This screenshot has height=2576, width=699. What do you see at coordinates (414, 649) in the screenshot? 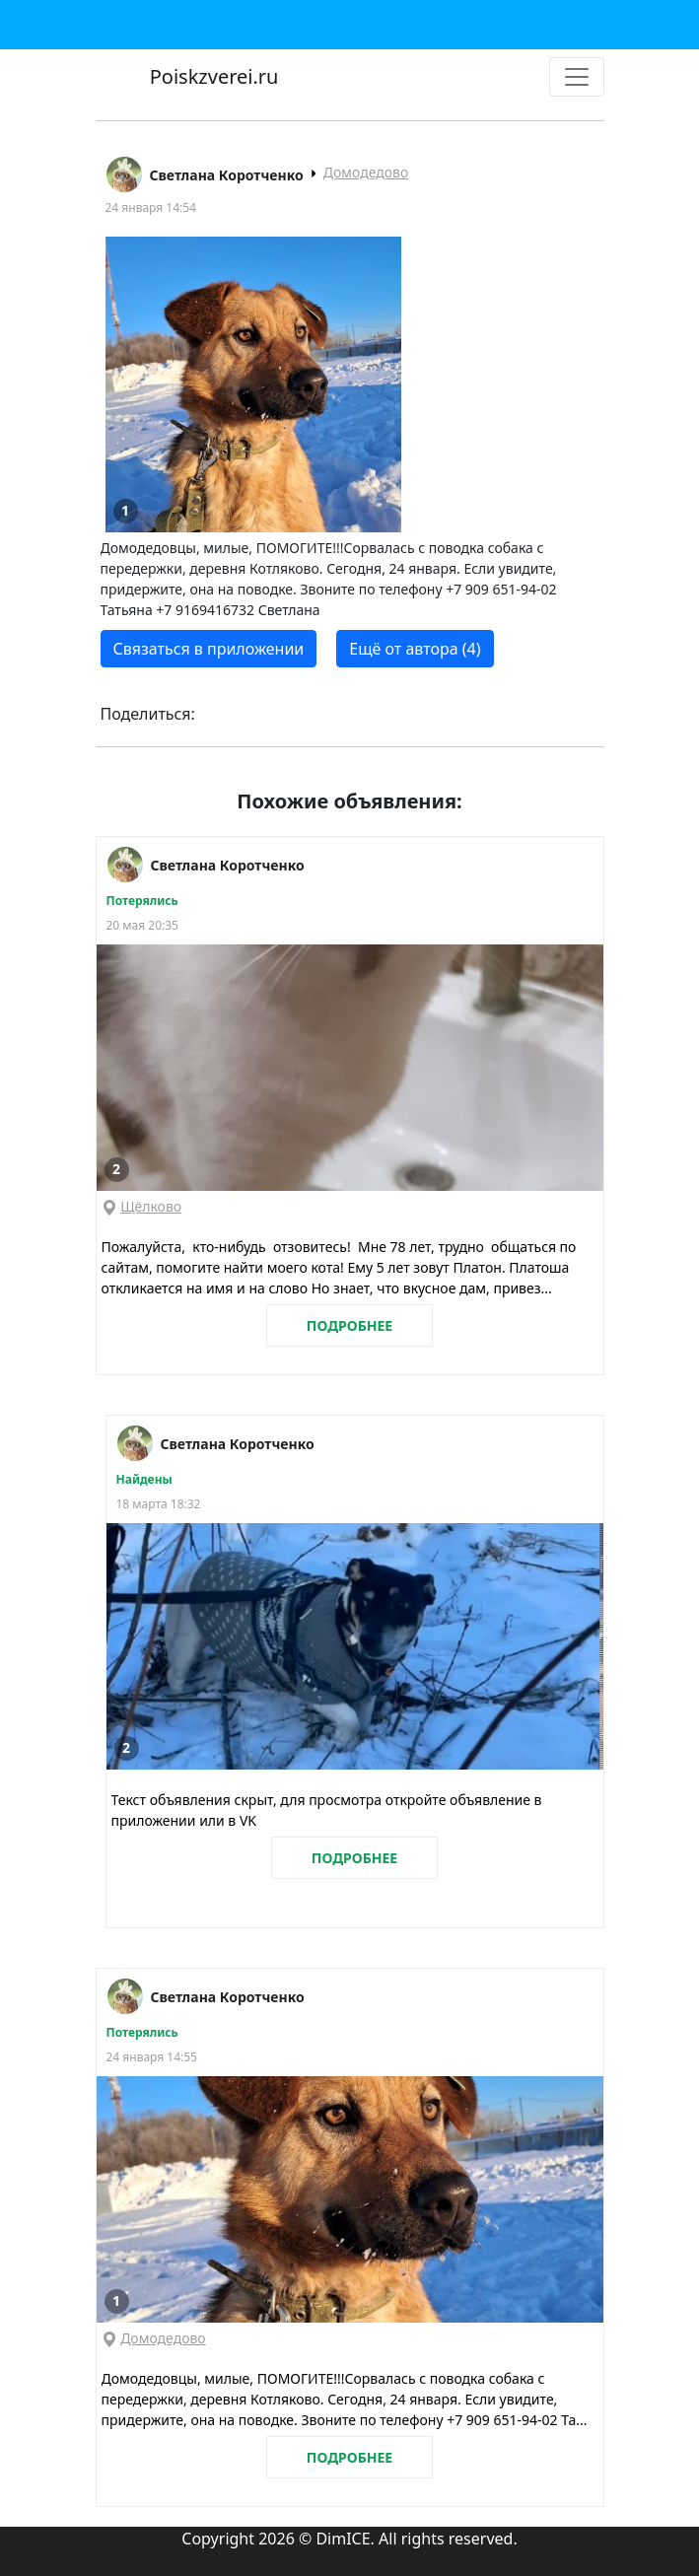
I see `Ещё от автора (4)` at bounding box center [414, 649].